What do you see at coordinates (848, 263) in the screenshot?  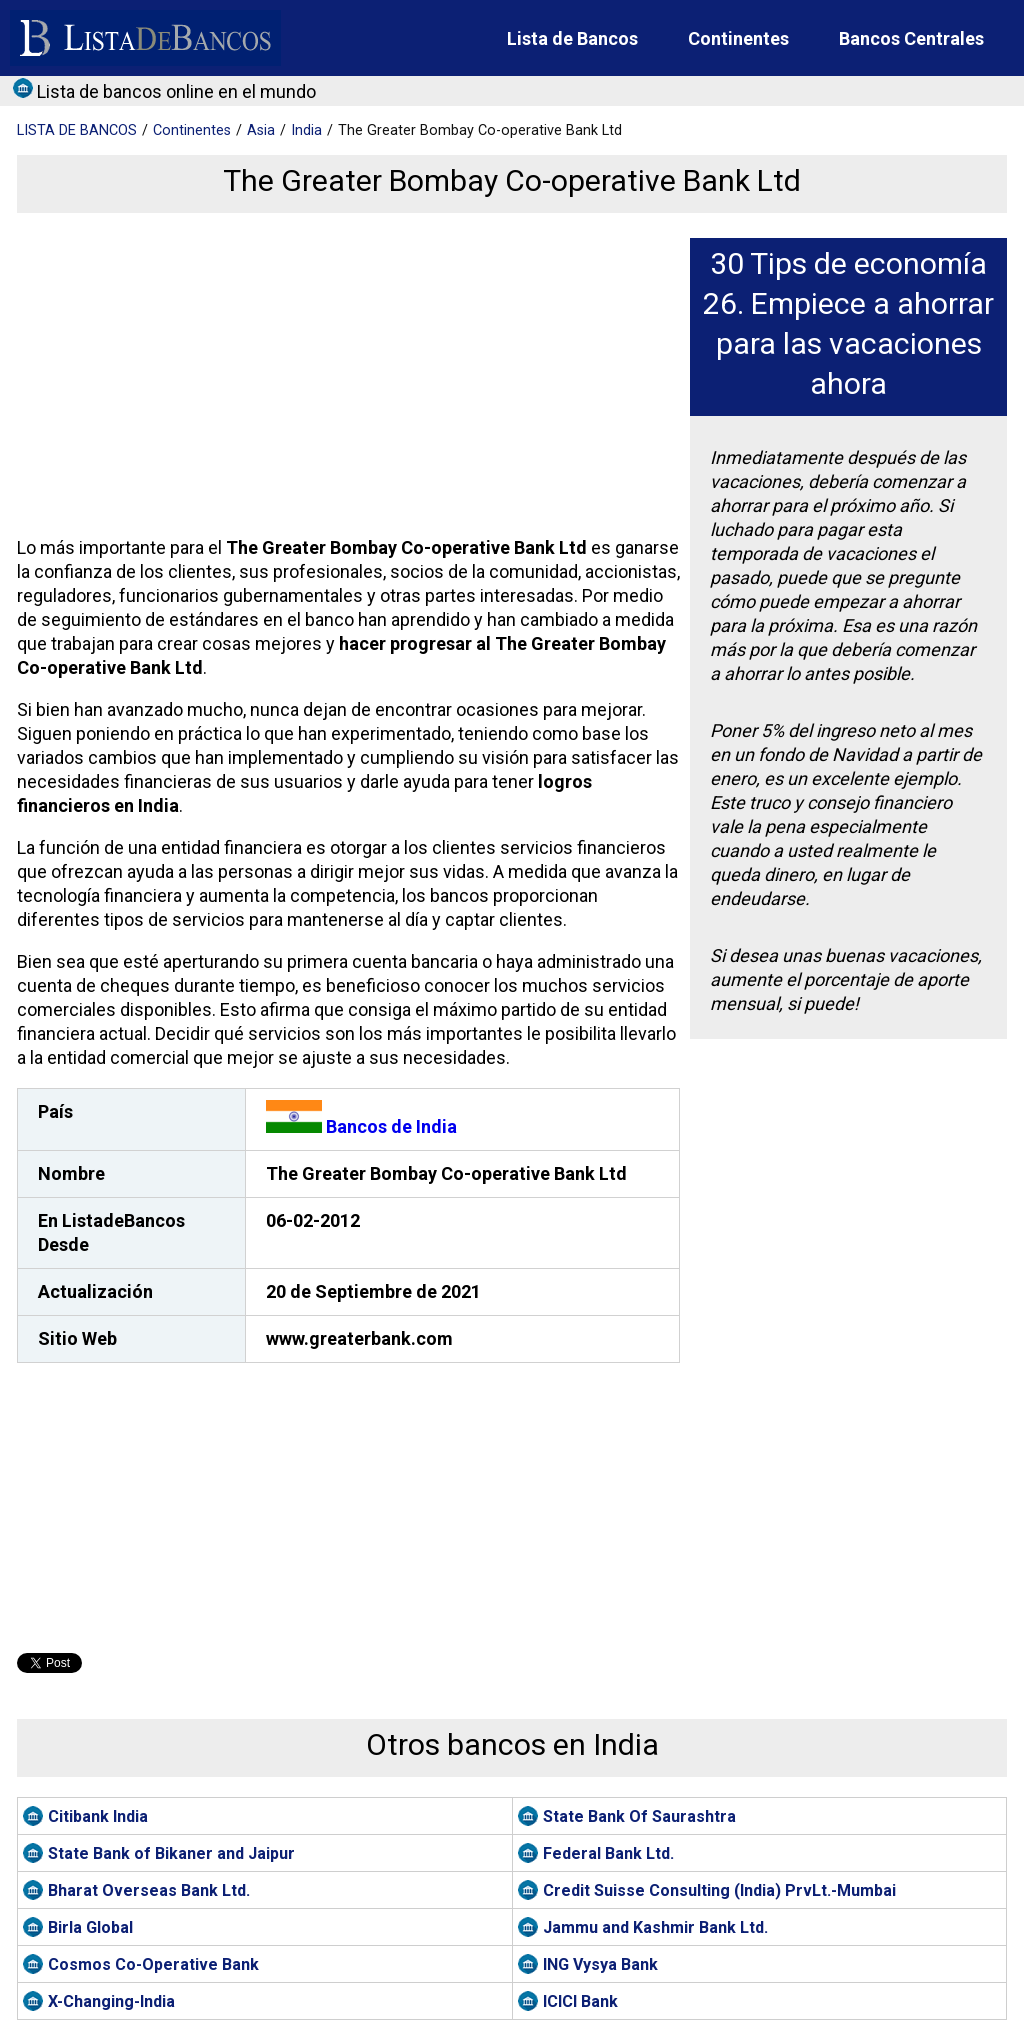 I see `30 Tips de economía` at bounding box center [848, 263].